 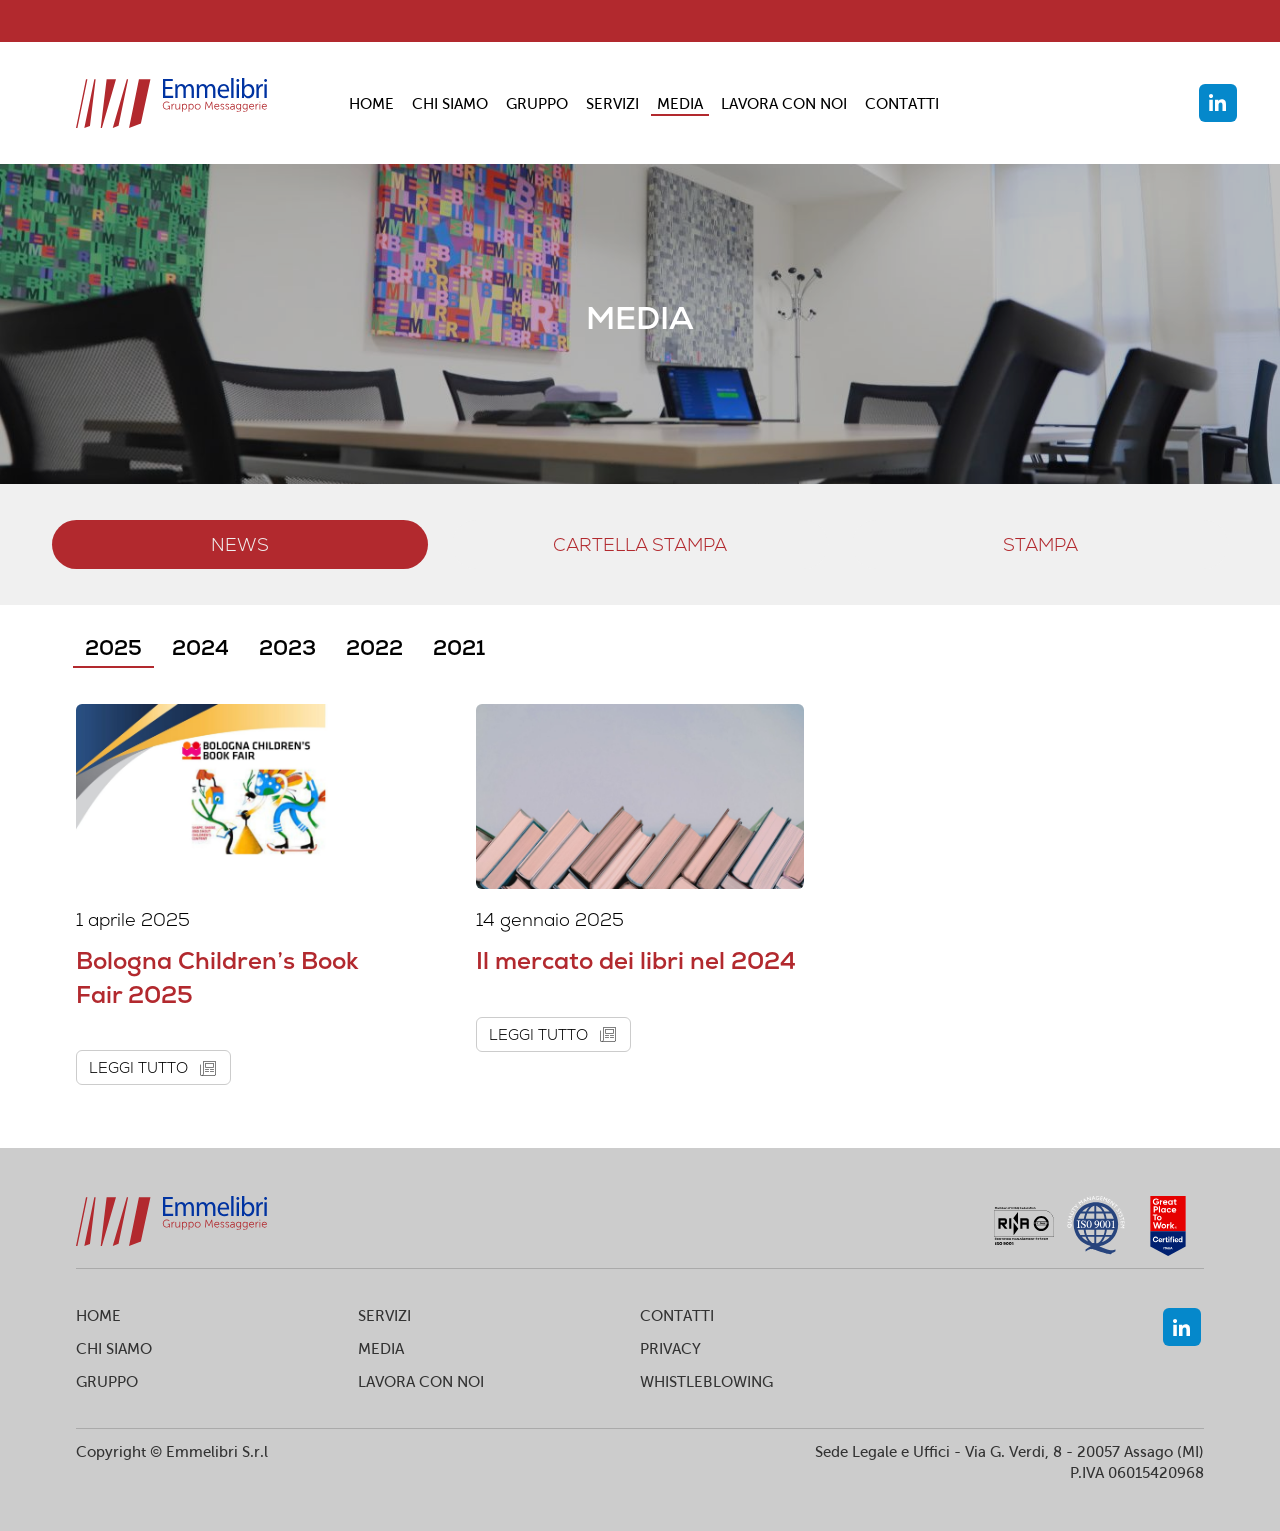 I want to click on 2024, so click(x=200, y=647).